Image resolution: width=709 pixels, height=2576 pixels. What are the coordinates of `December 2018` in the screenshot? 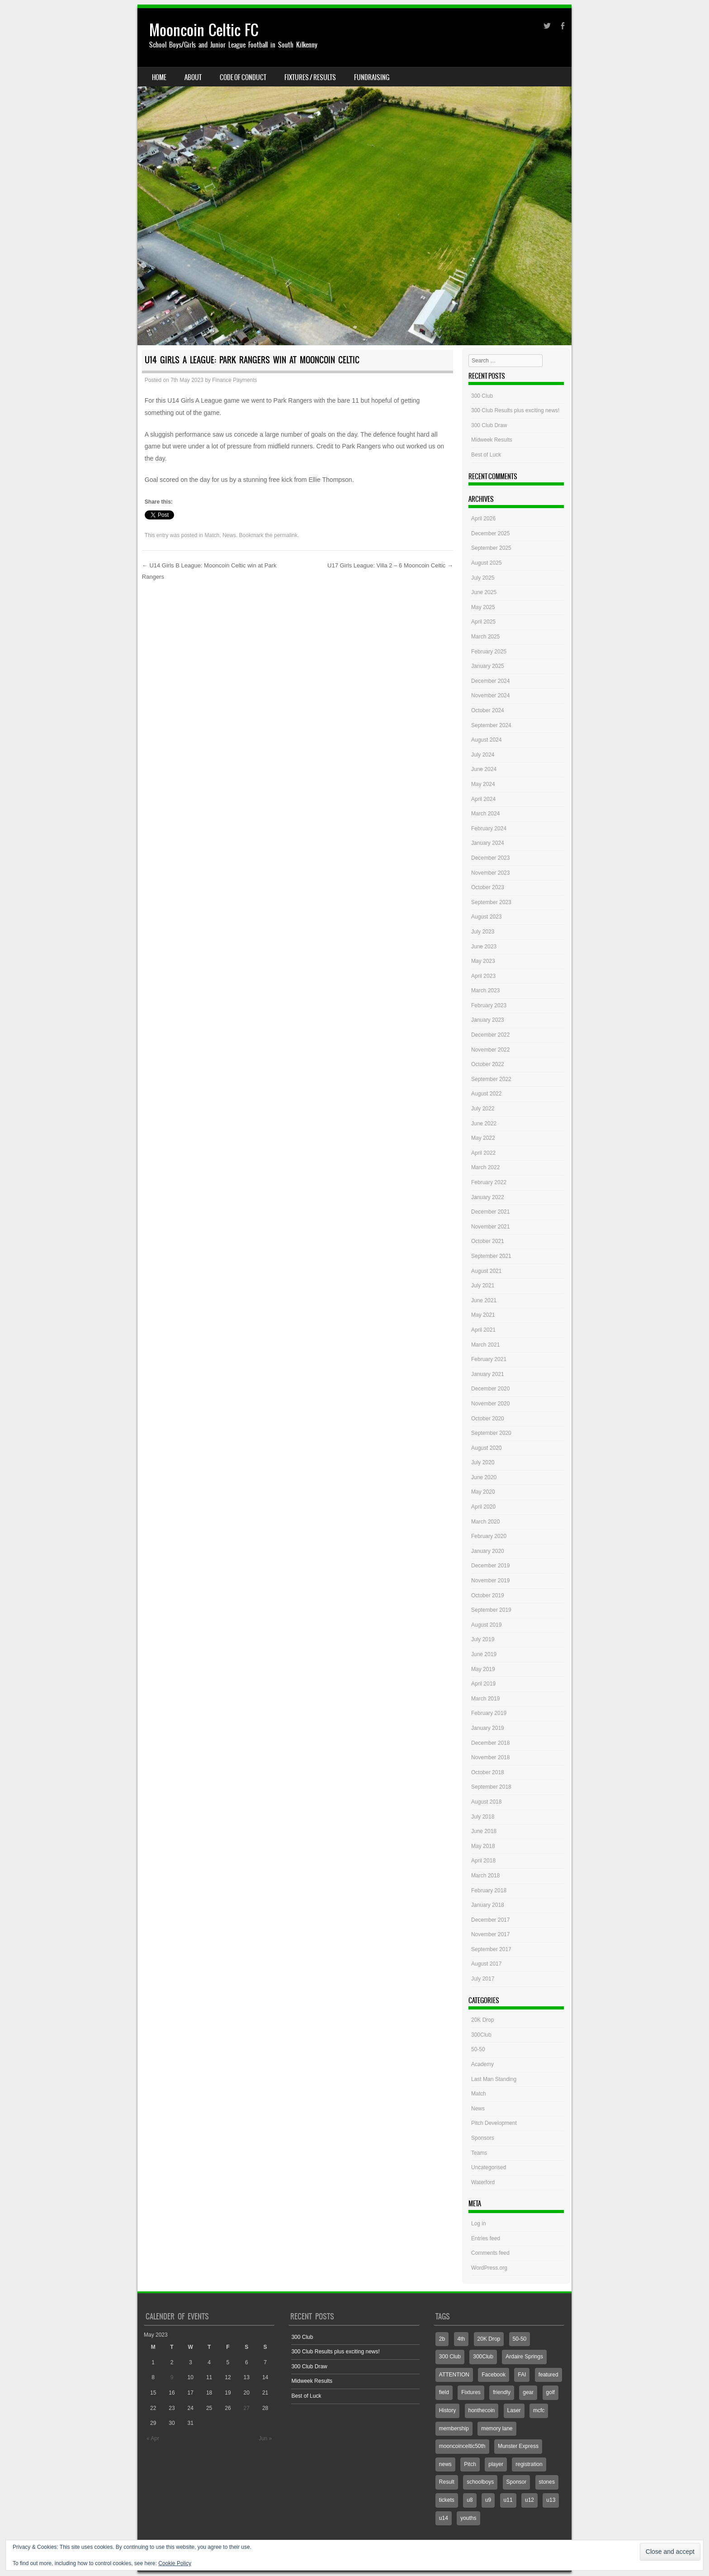 It's located at (490, 1743).